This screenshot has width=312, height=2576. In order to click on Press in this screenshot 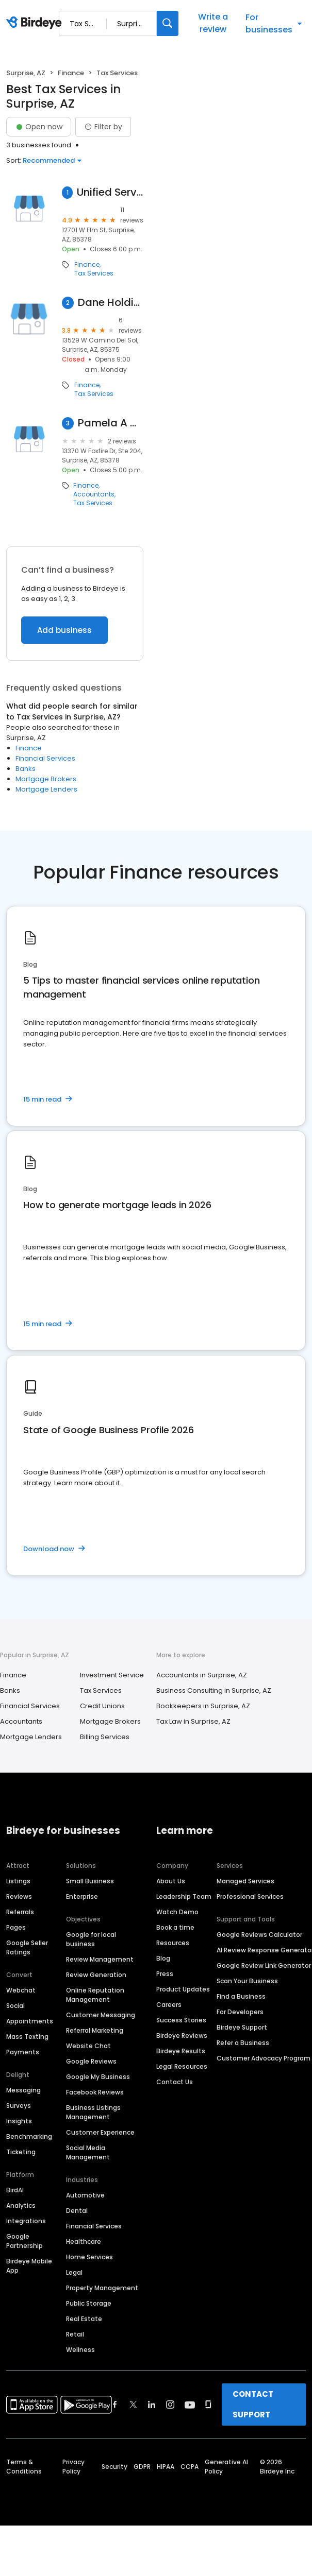, I will do `click(164, 1973)`.